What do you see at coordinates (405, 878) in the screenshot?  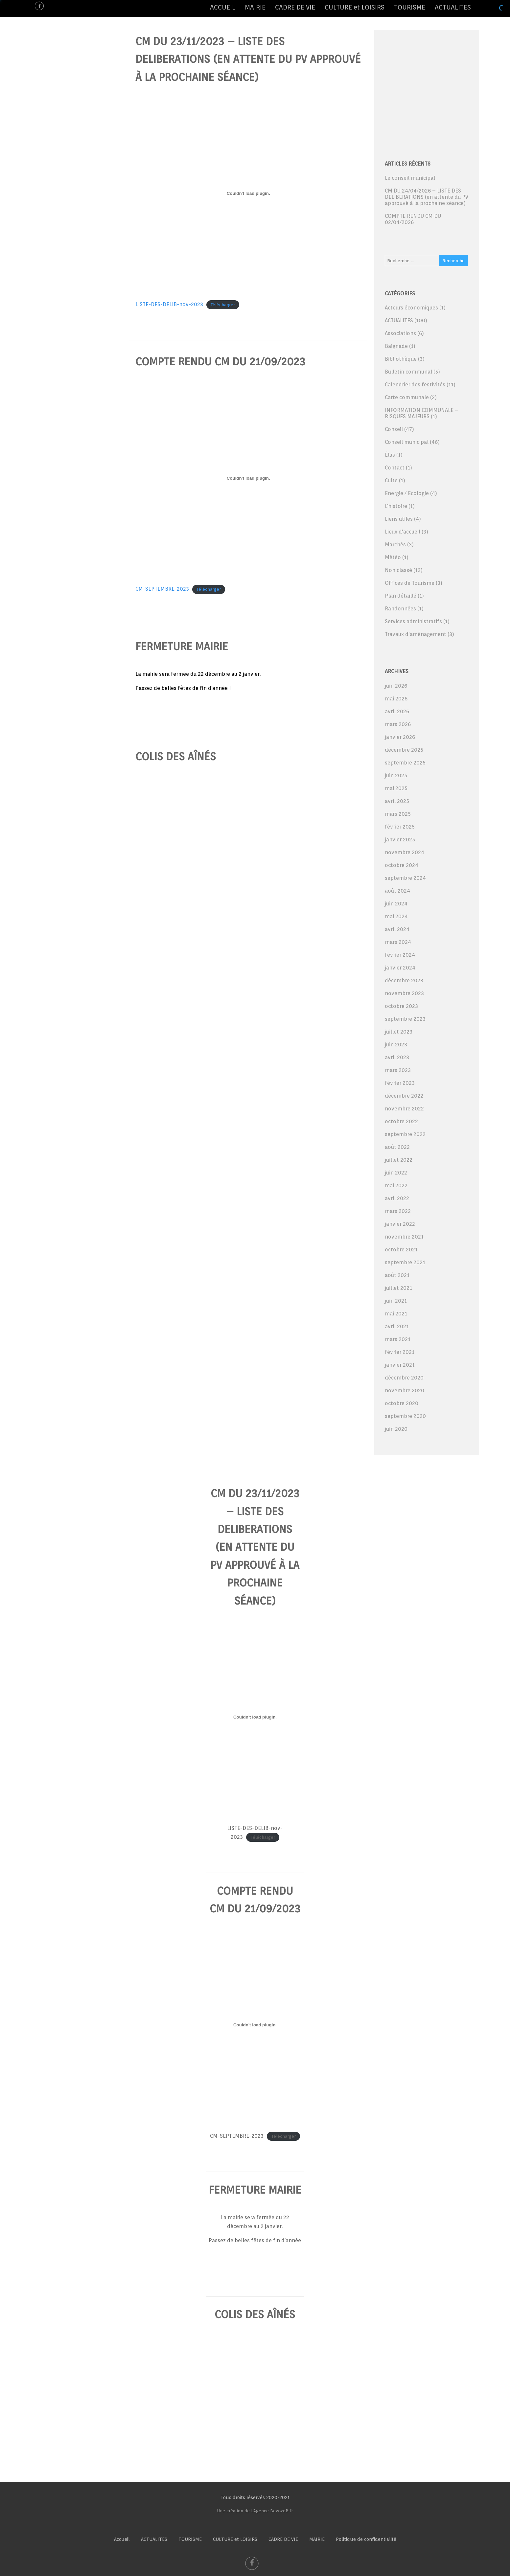 I see `septembre 2024` at bounding box center [405, 878].